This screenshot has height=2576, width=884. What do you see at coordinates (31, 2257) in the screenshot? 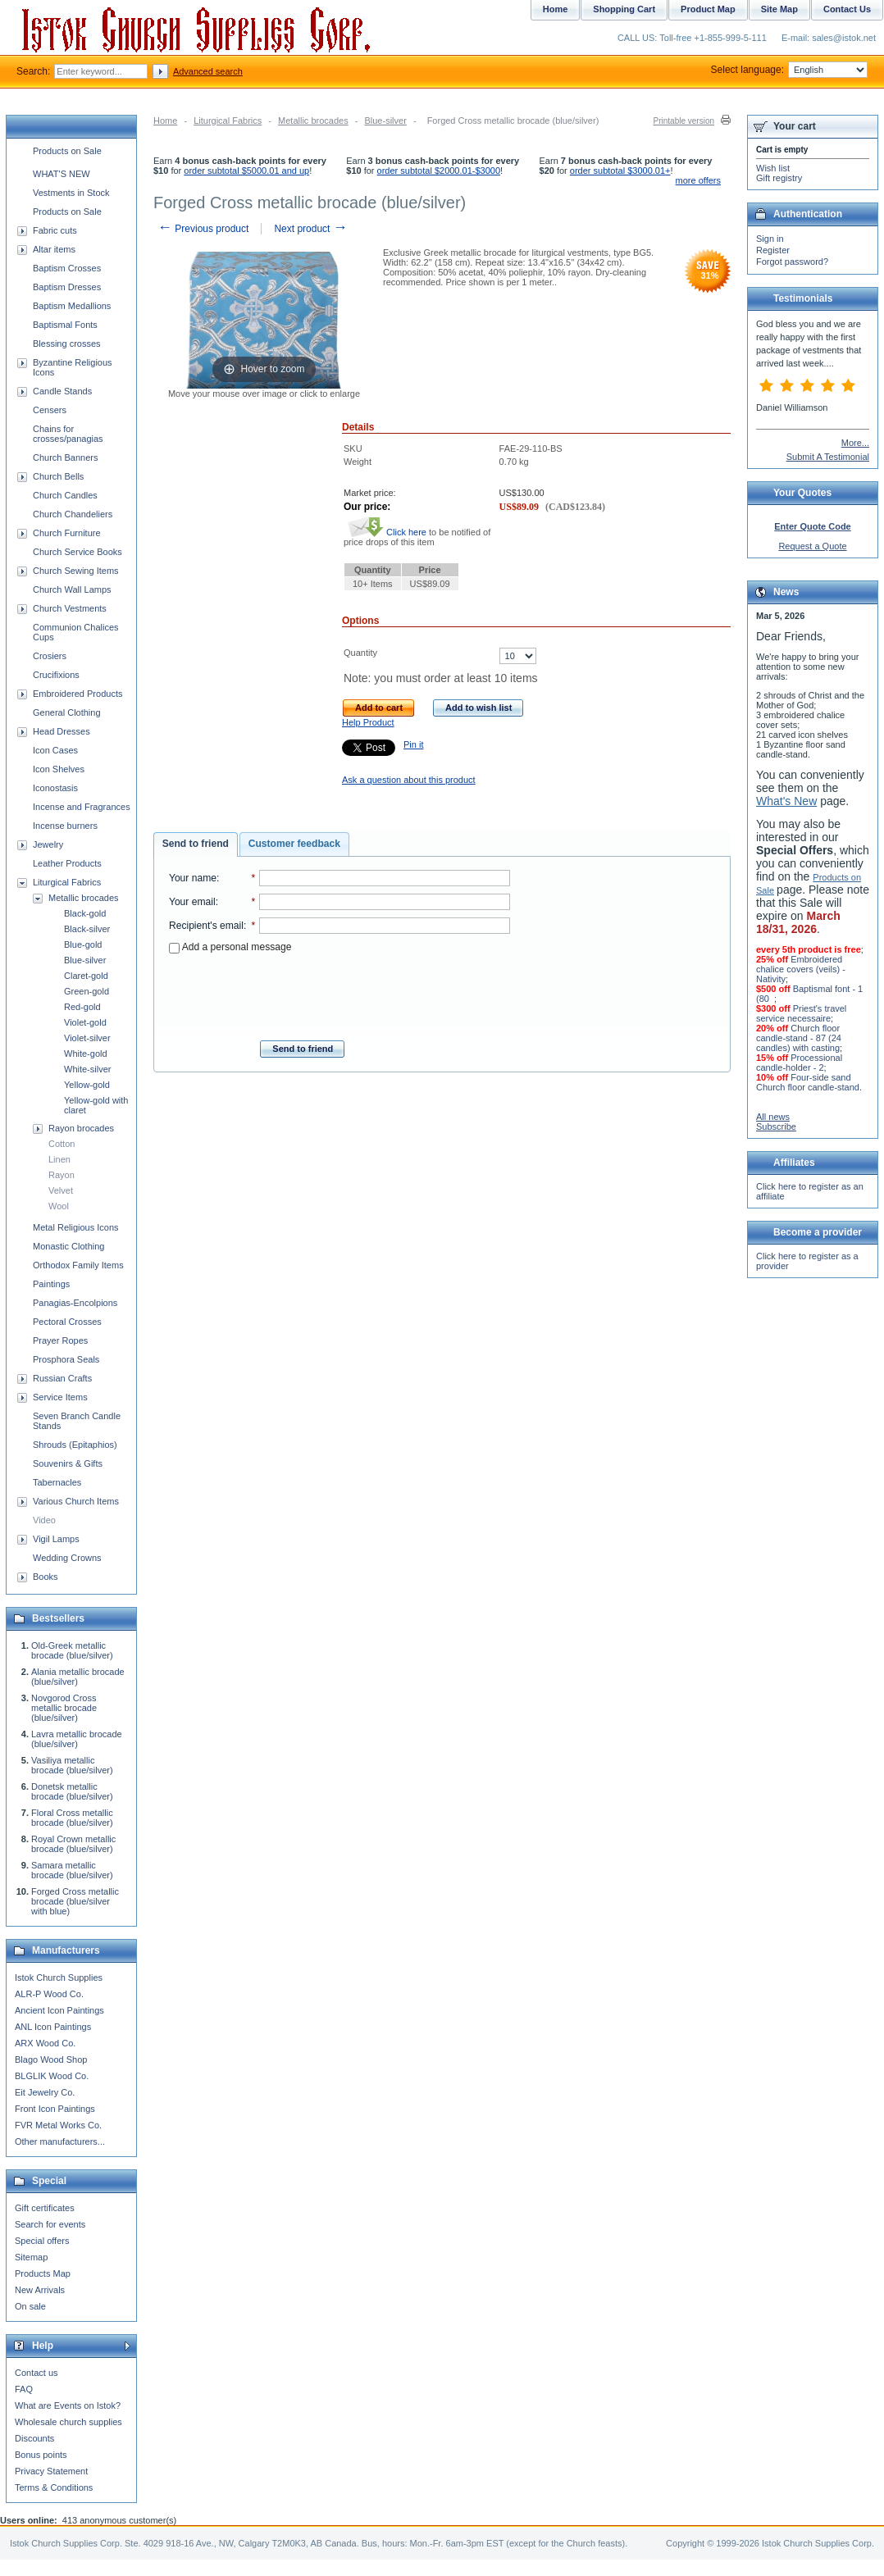
I see `Sitemap` at bounding box center [31, 2257].